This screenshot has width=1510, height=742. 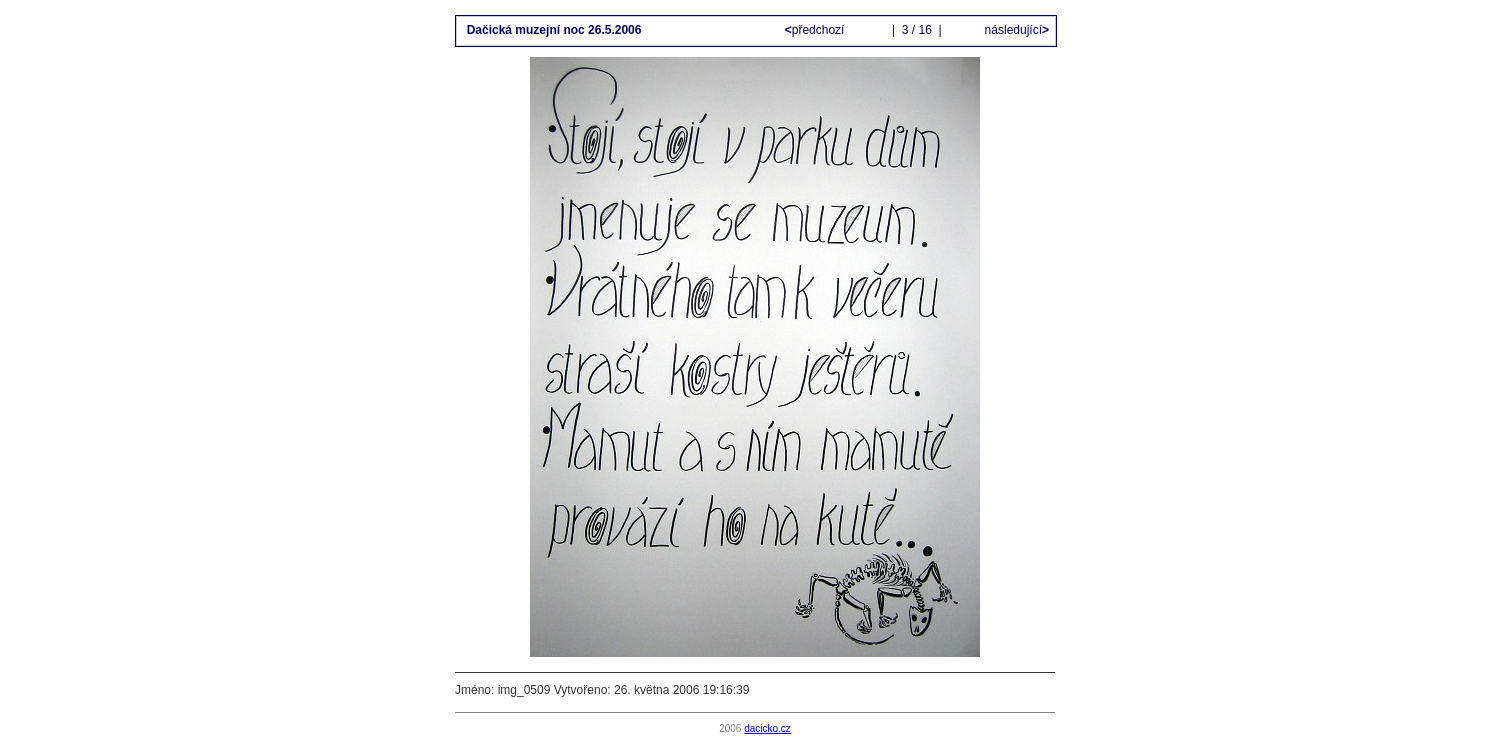 What do you see at coordinates (767, 728) in the screenshot?
I see `dacicko.cz` at bounding box center [767, 728].